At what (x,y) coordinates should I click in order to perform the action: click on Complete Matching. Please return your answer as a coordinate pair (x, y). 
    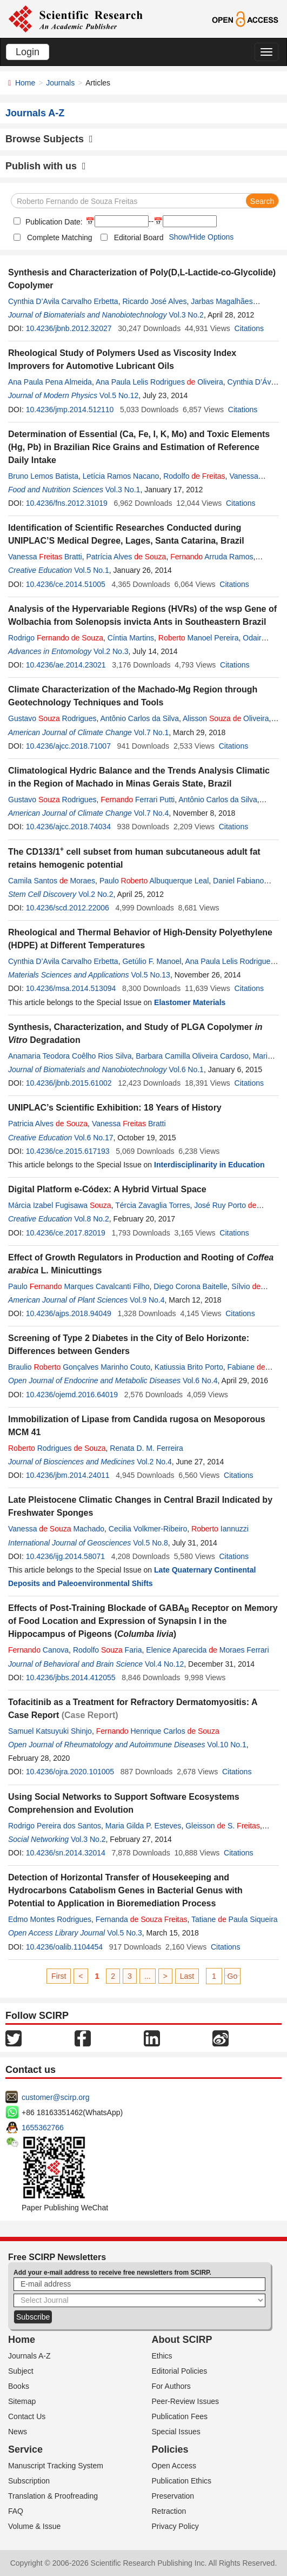
    Looking at the image, I should click on (59, 237).